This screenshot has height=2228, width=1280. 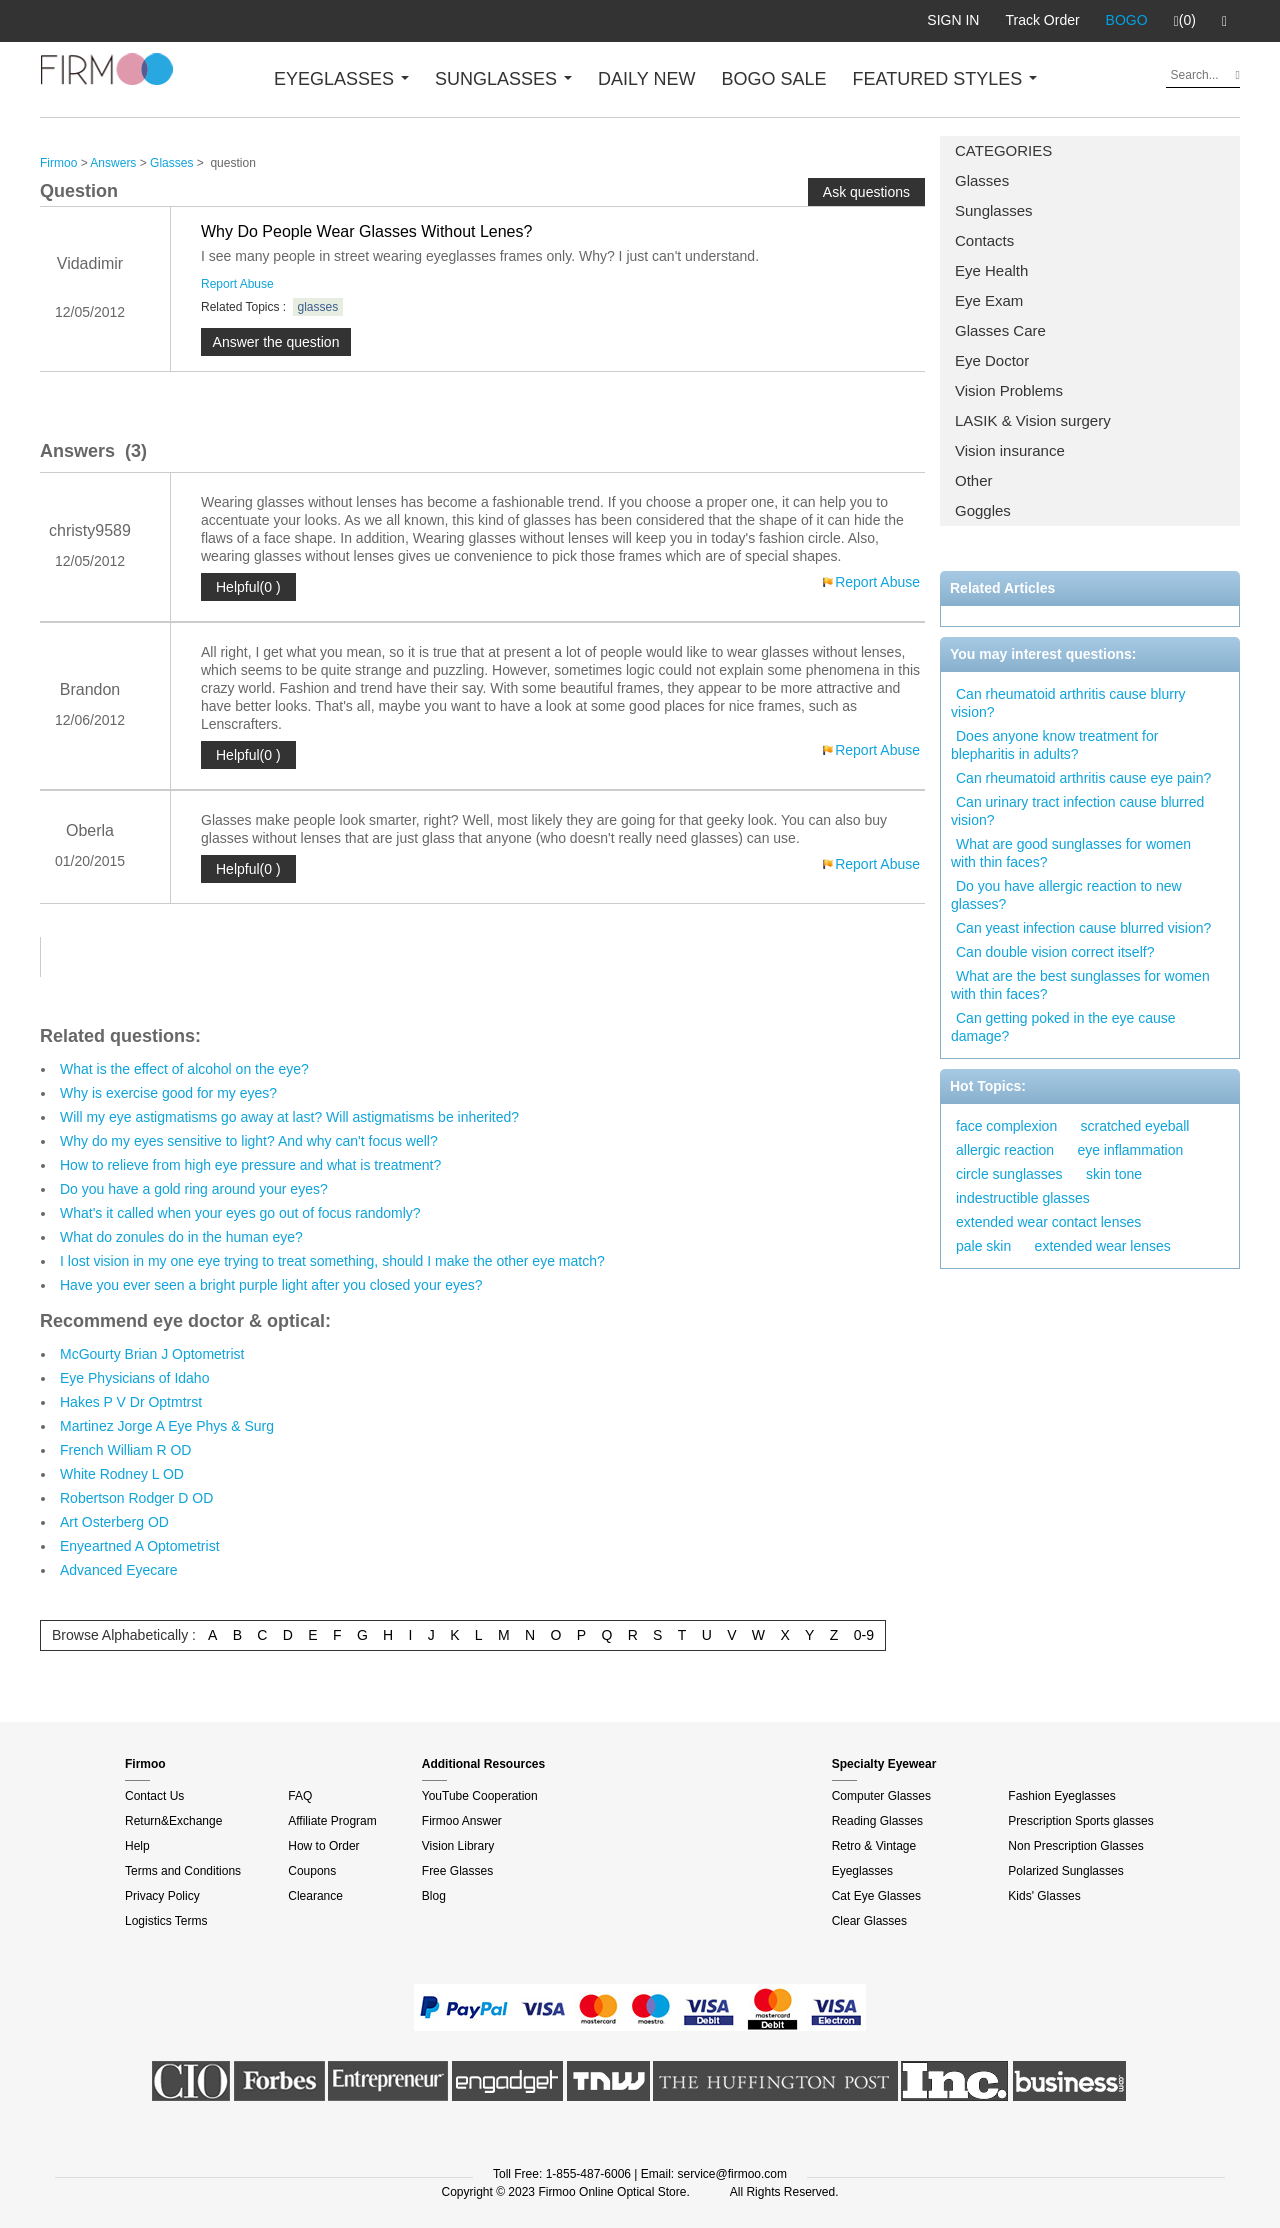 I want to click on Glasses, so click(x=982, y=180).